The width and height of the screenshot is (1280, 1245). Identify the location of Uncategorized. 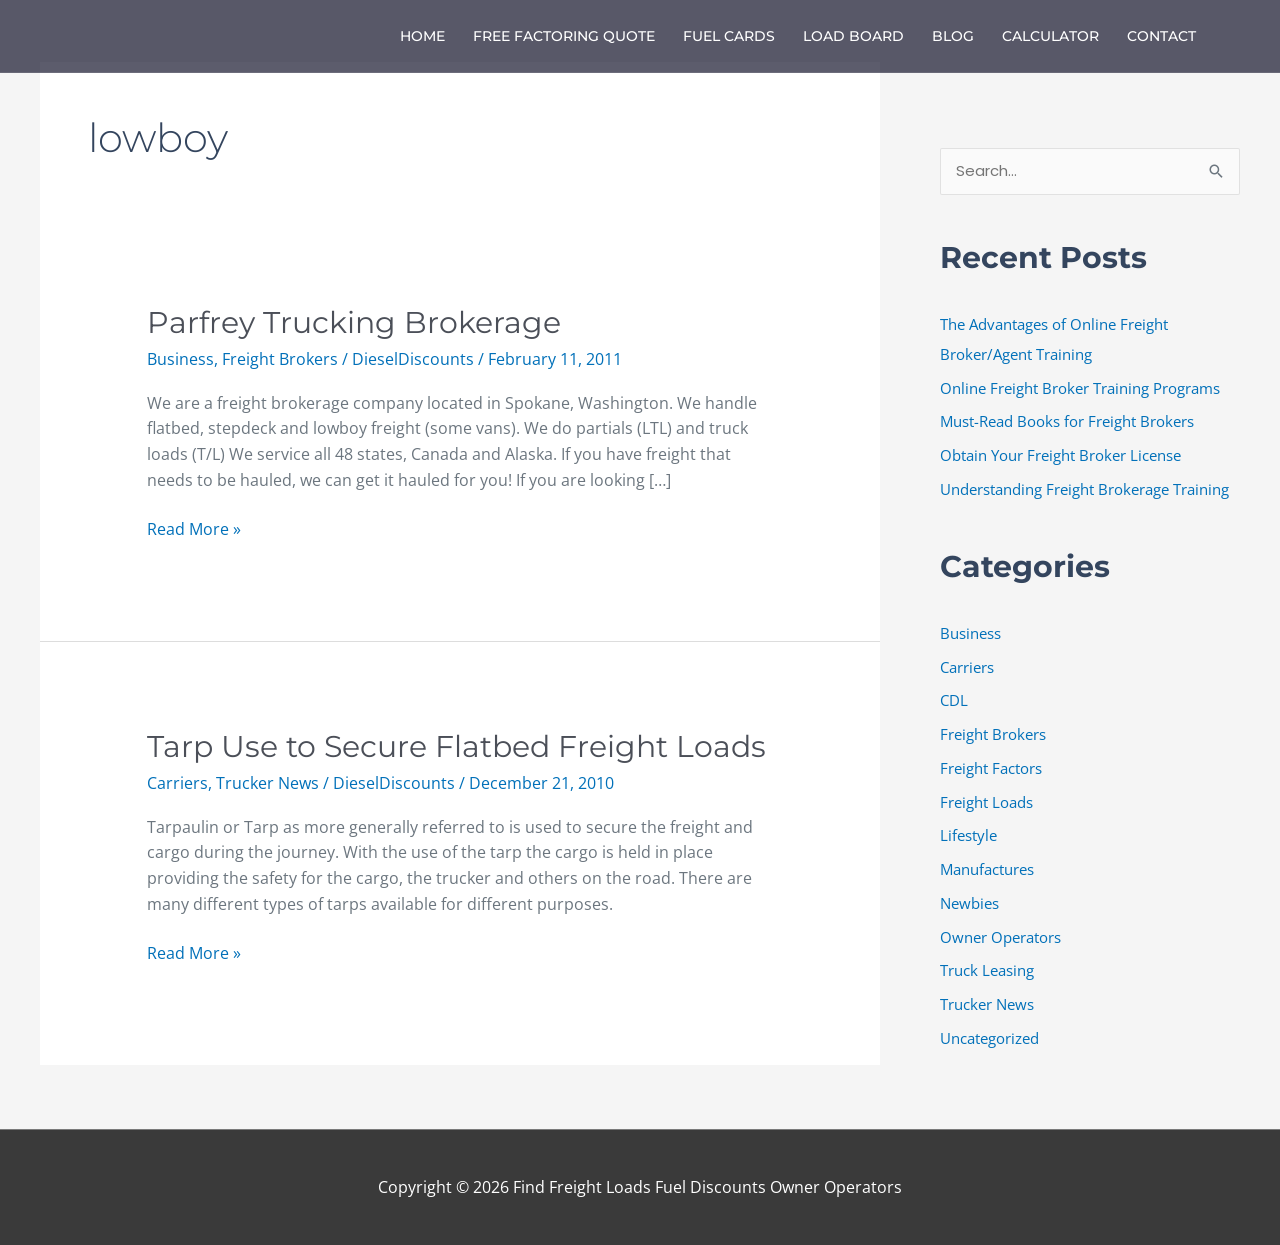
(989, 1038).